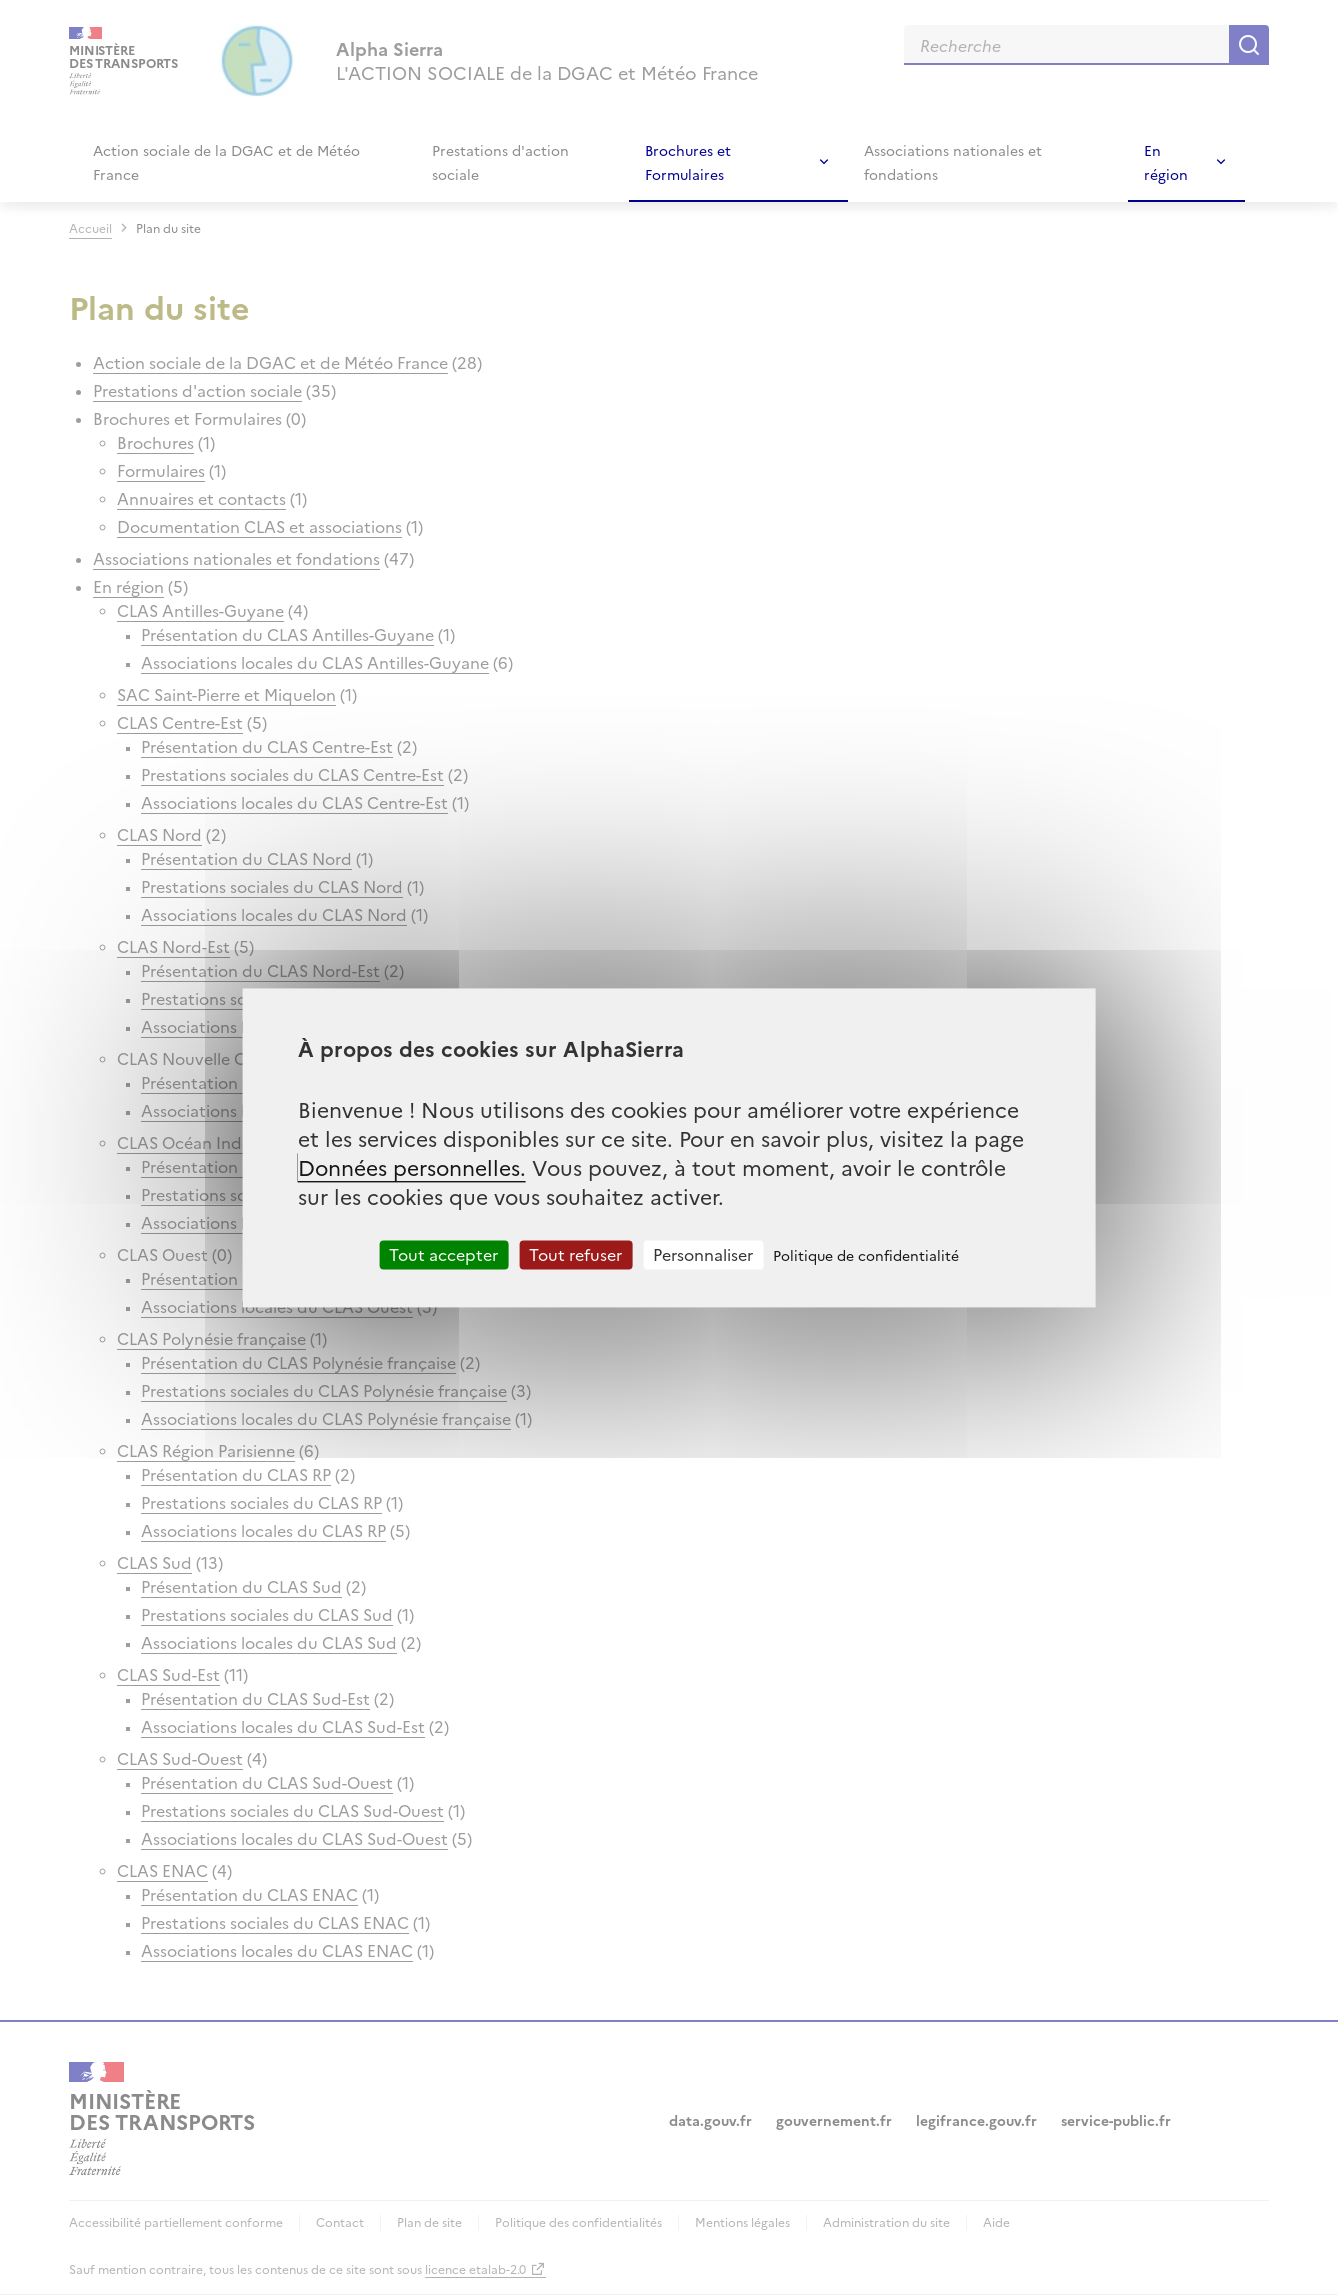 This screenshot has height=2295, width=1338. Describe the element at coordinates (703, 1254) in the screenshot. I see `Personnaliser [Personnaliser (fenêtre modale)]` at that location.